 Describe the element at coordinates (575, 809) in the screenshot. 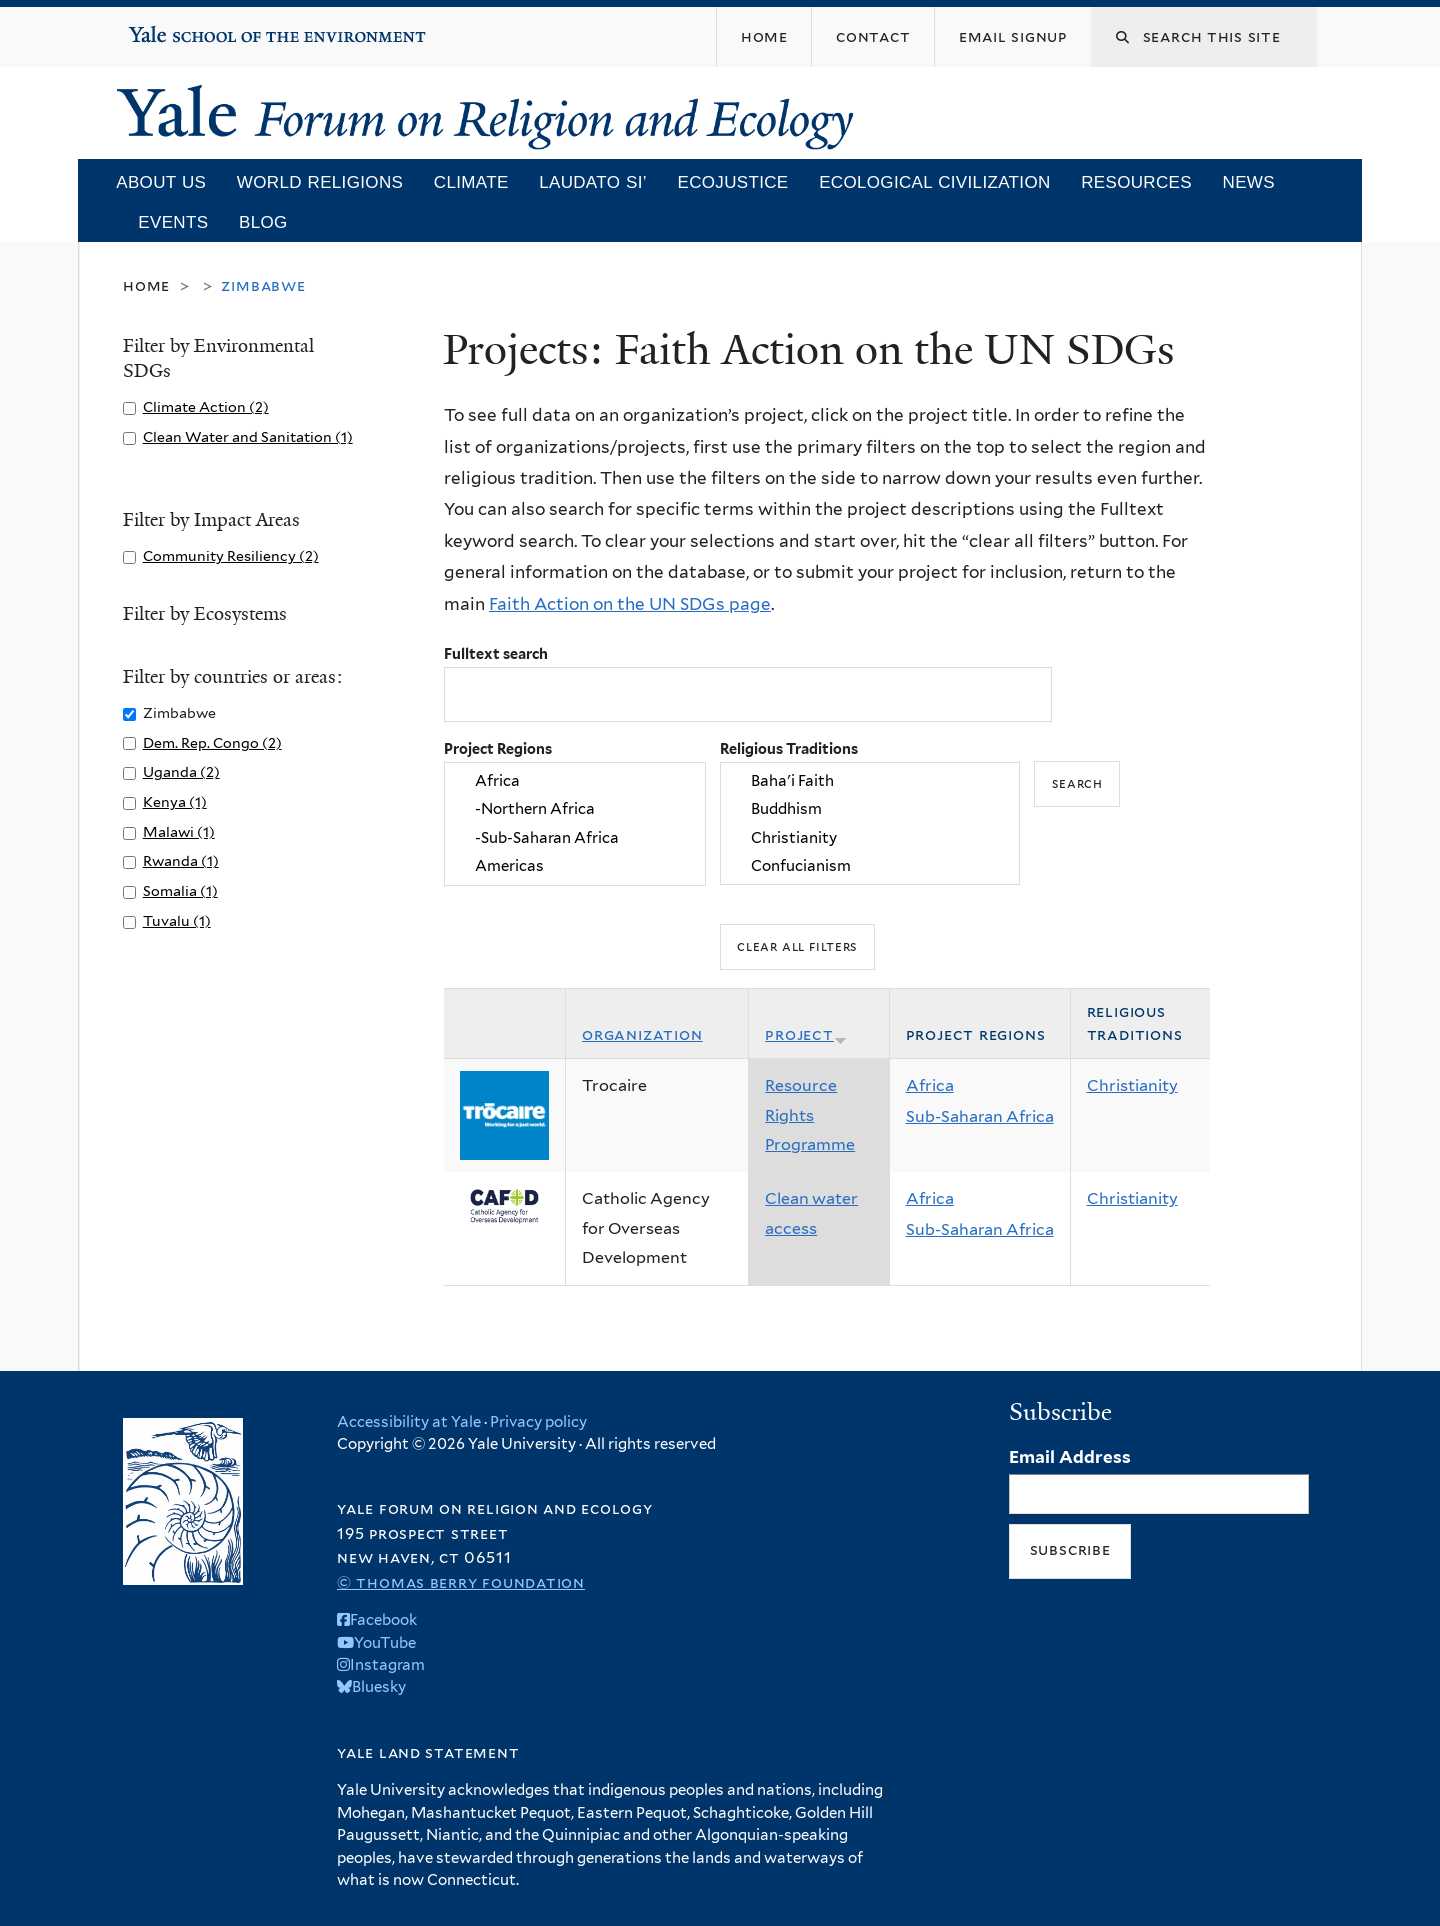

I see `-Northern Africa` at that location.